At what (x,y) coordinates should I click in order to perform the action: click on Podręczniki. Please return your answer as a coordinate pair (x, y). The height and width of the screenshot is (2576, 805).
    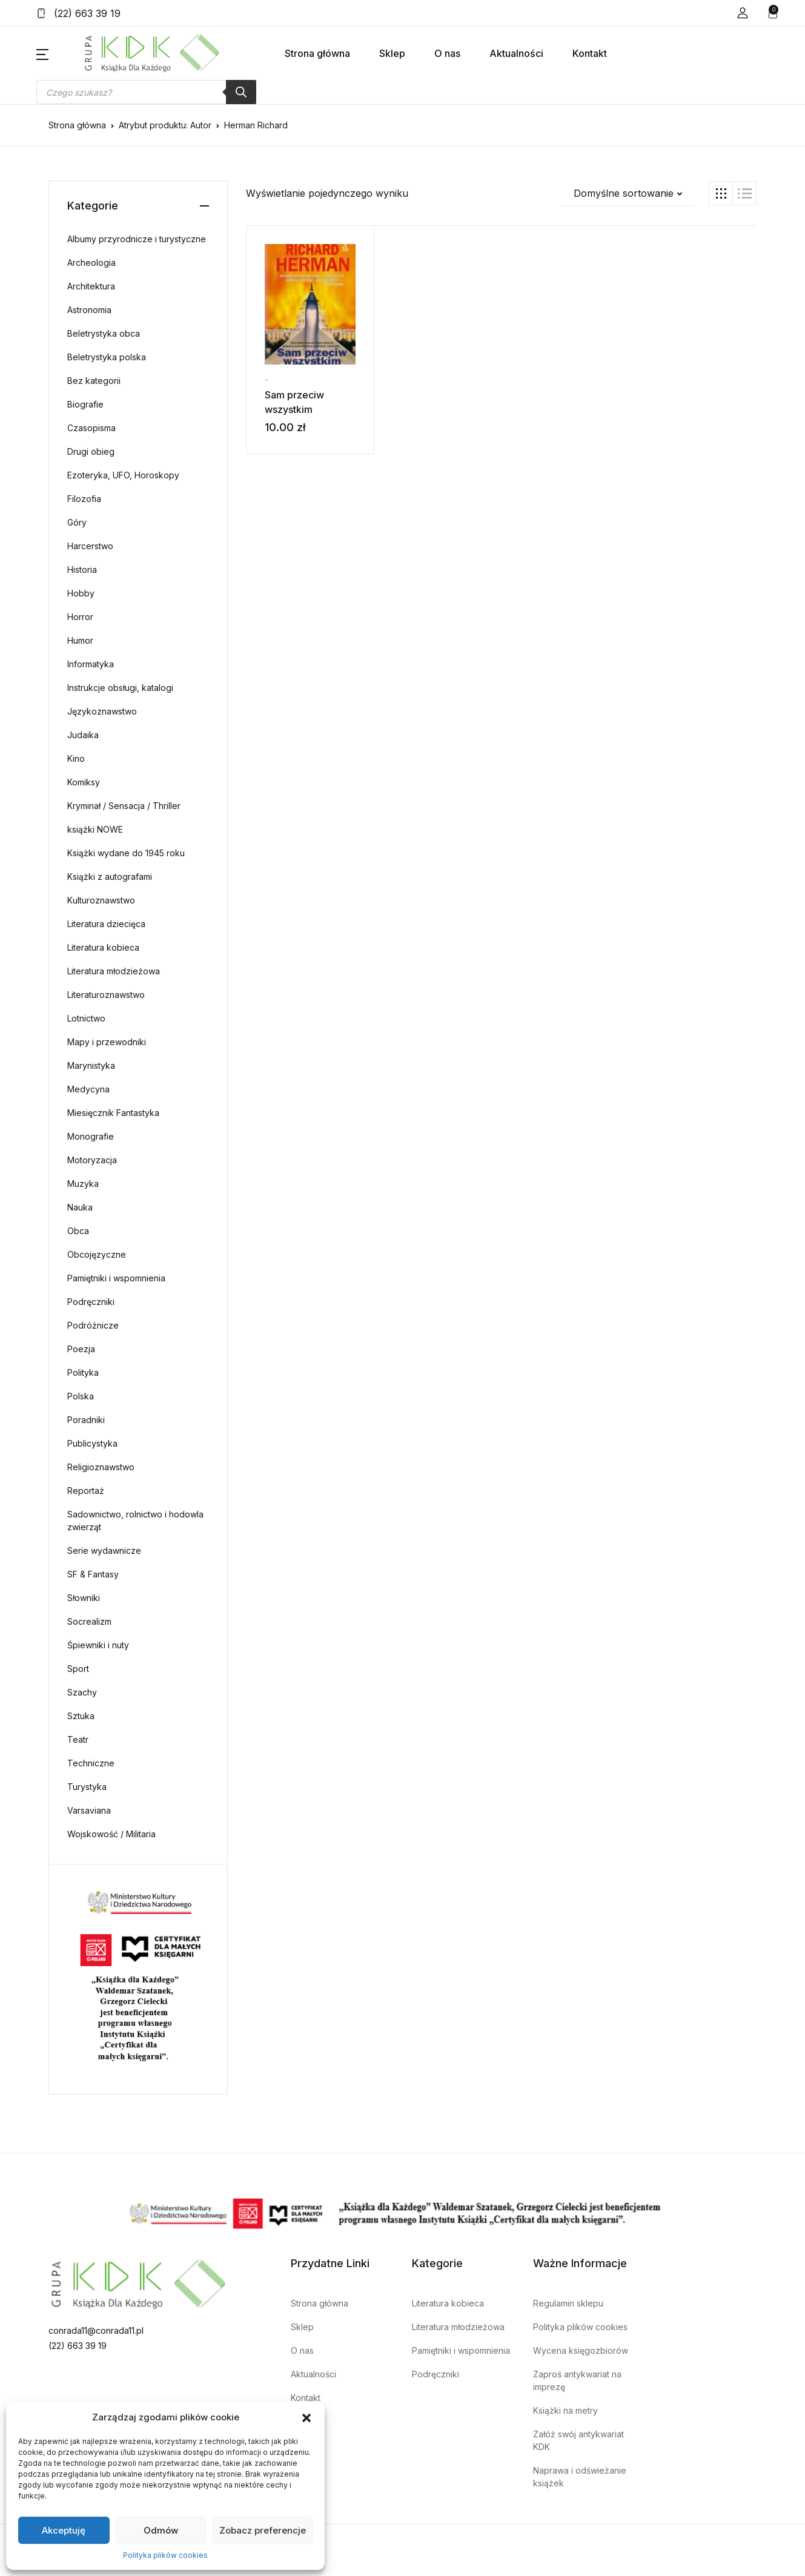
    Looking at the image, I should click on (90, 1301).